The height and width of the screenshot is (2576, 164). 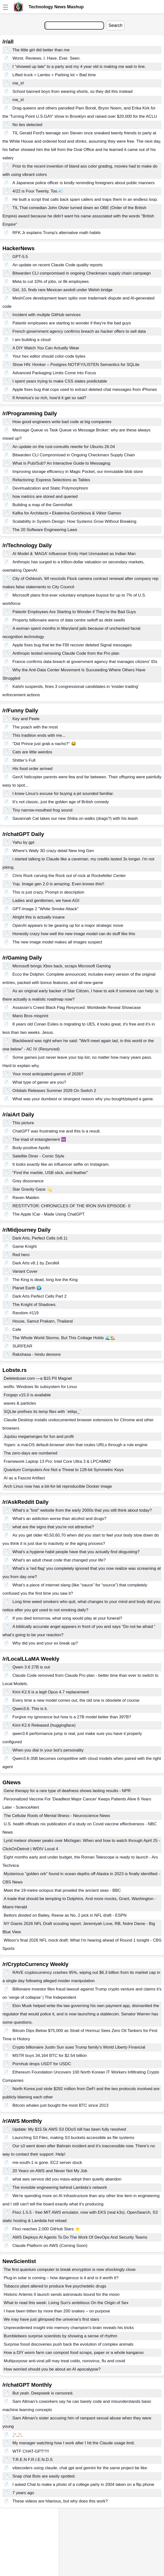 I want to click on vibecoders using claude, chat gpt and gemini for the same project be like:, so click(x=80, y=2468).